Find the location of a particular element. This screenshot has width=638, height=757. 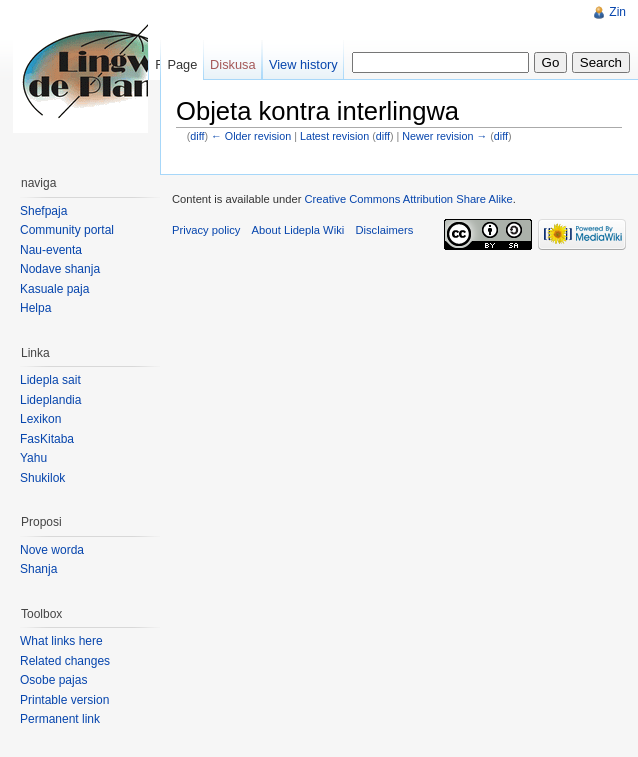

Community portal is located at coordinates (67, 230).